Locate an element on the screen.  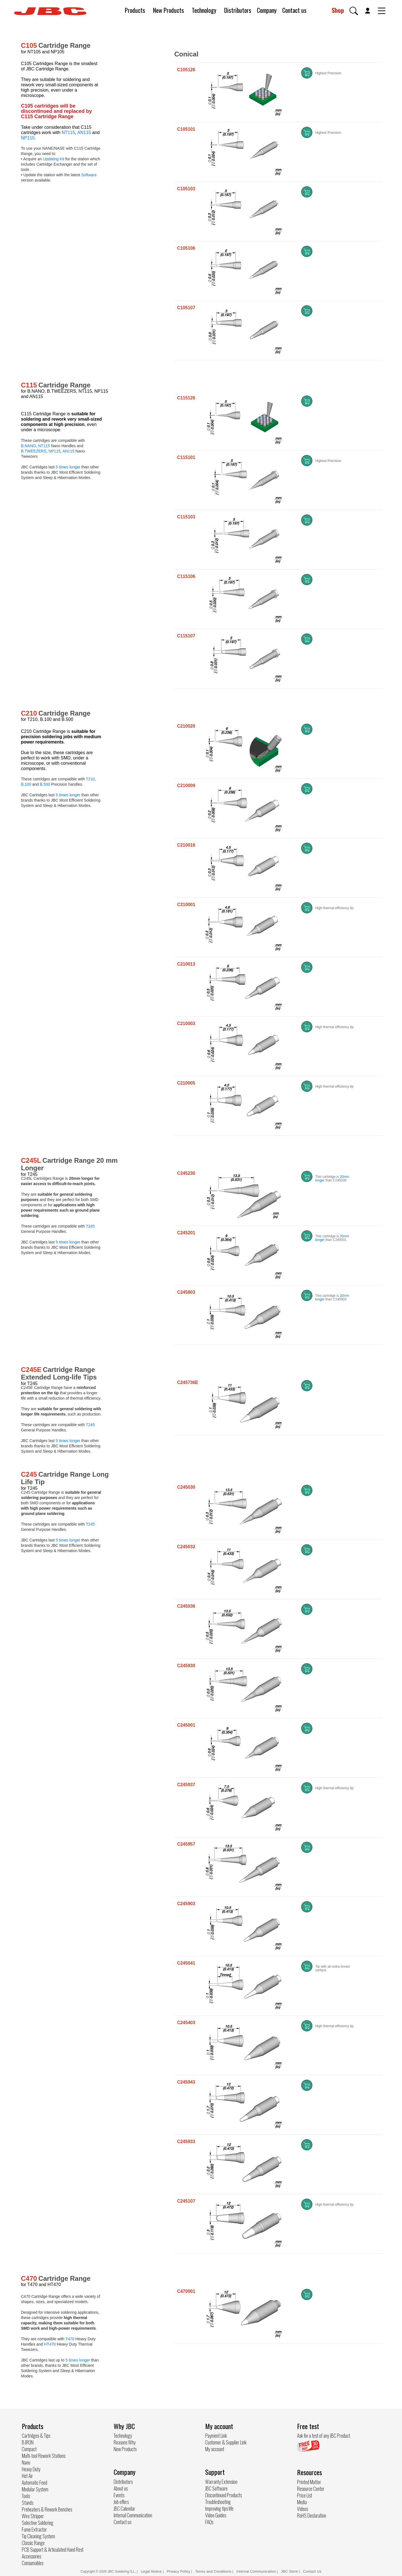
Wire Stripper is located at coordinates (33, 2516).